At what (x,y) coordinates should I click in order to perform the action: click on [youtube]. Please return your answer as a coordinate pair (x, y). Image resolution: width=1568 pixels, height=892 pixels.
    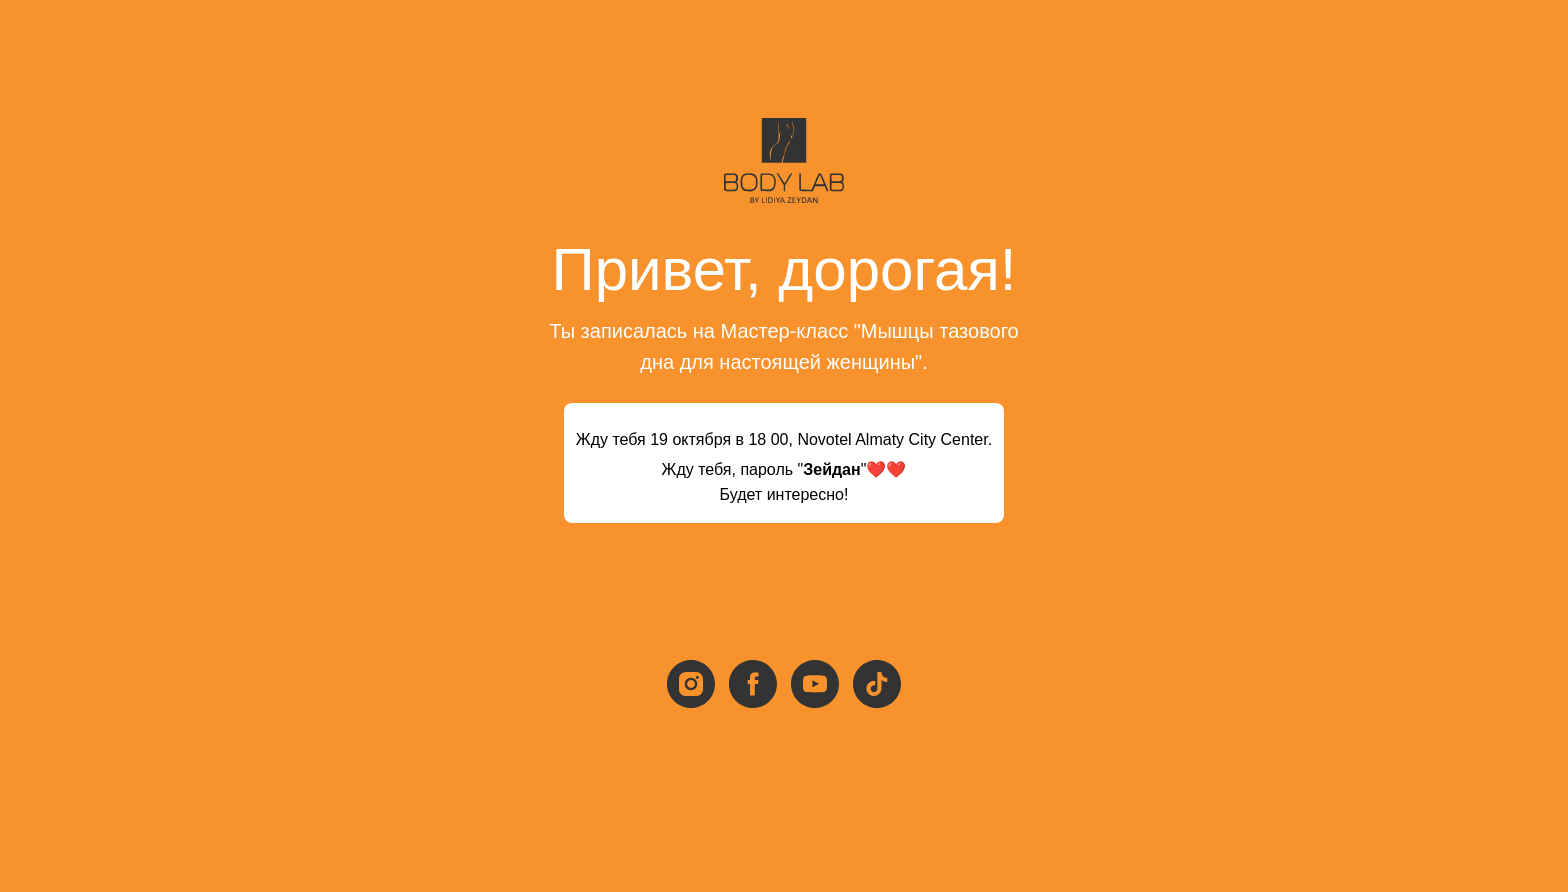
    Looking at the image, I should click on (815, 684).